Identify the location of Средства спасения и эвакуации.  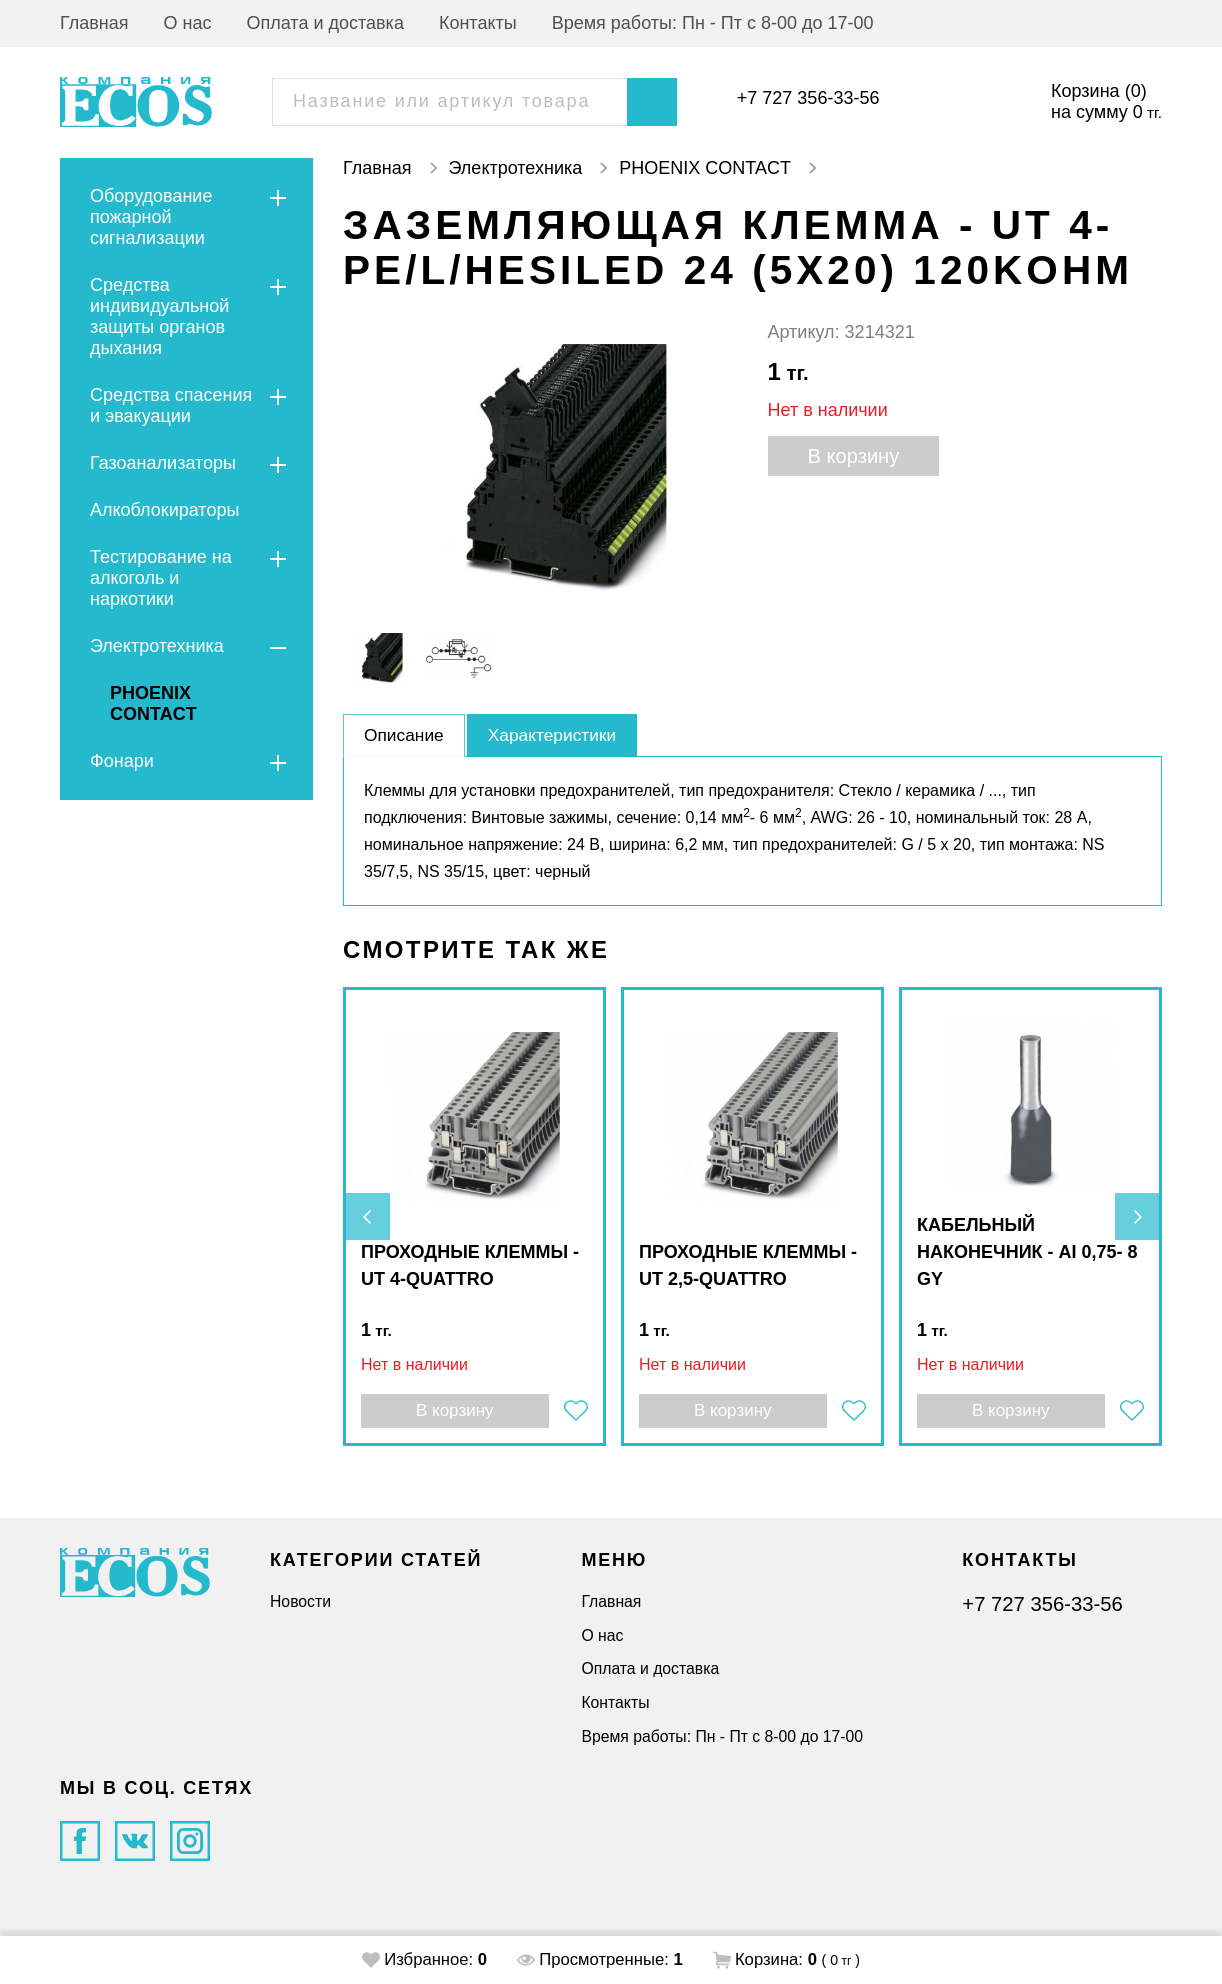
(171, 405).